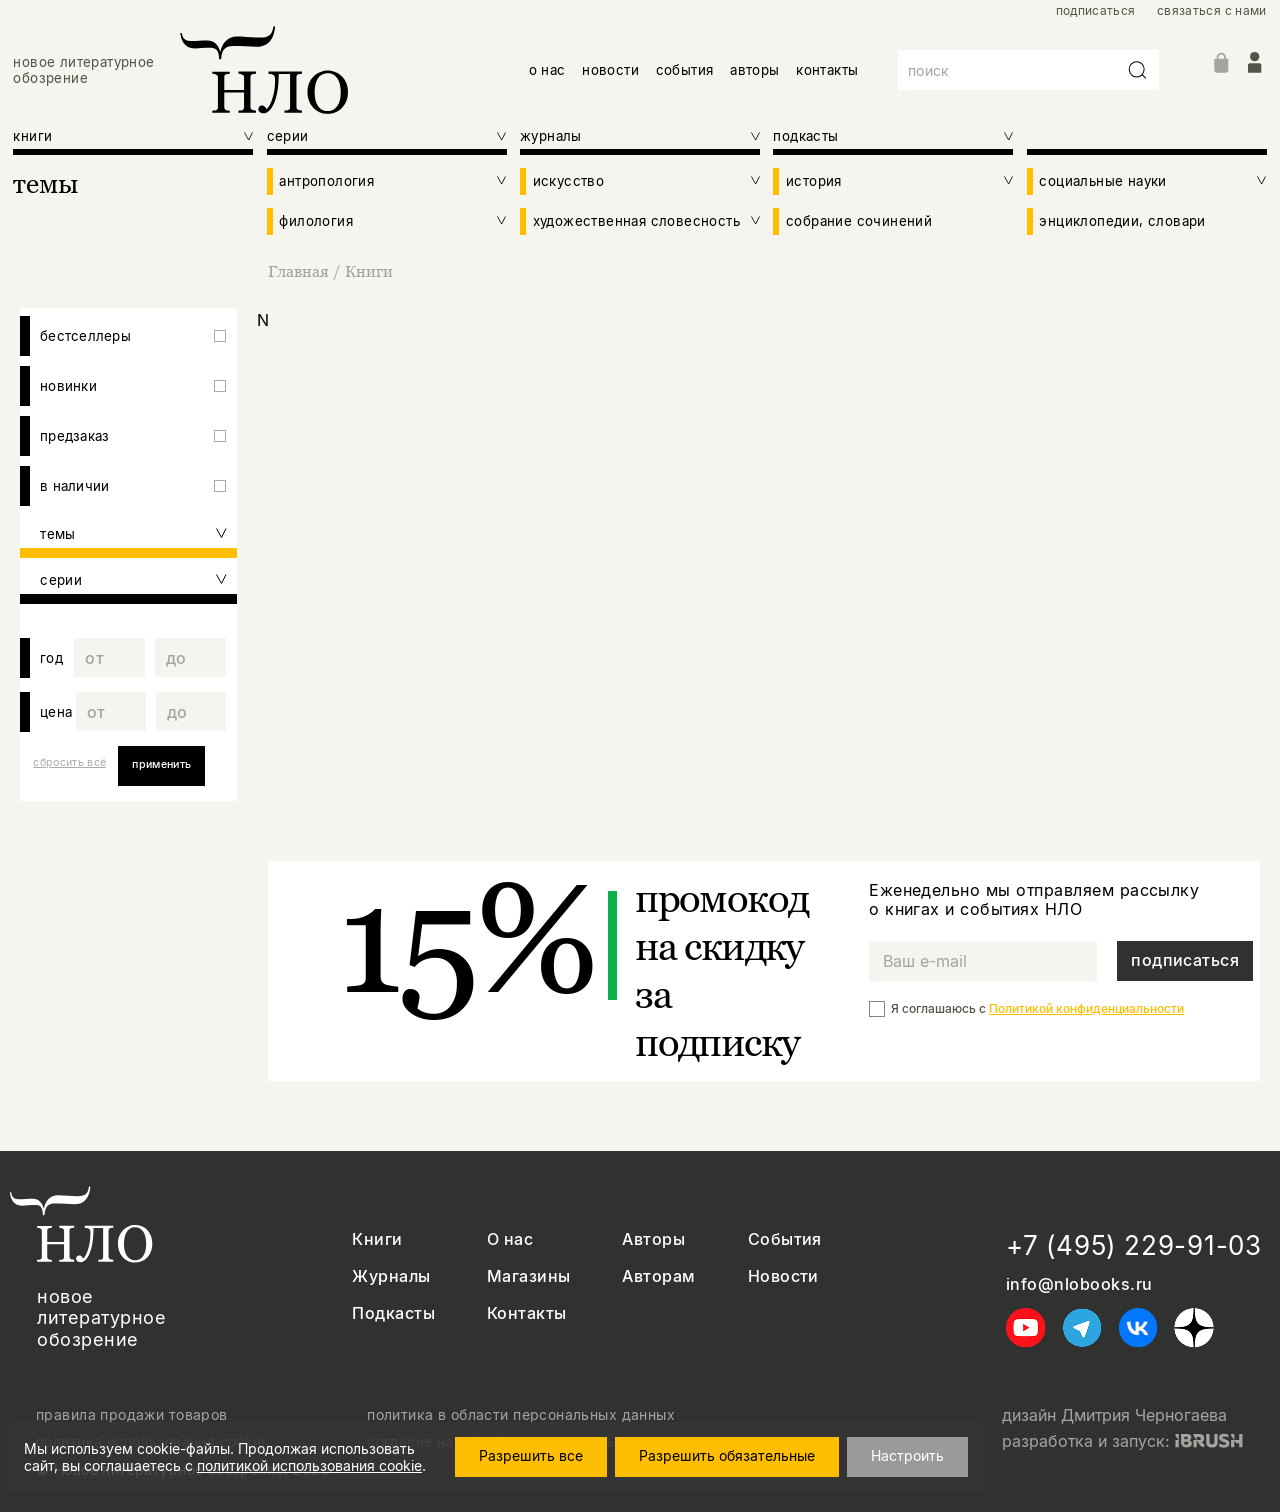 The height and width of the screenshot is (1512, 1280). I want to click on собрание сочинений, so click(859, 221).